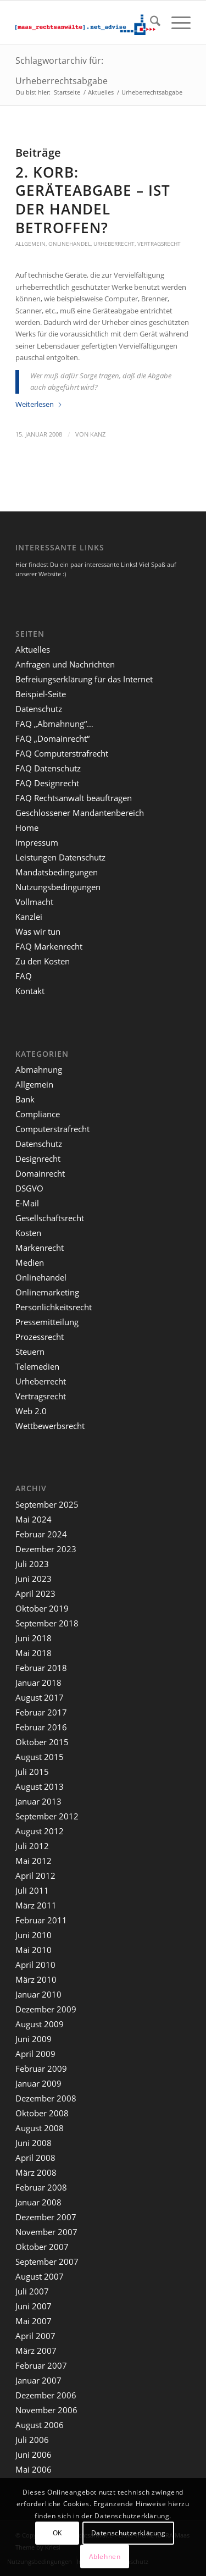  Describe the element at coordinates (47, 1321) in the screenshot. I see `Pressemitteilung` at that location.